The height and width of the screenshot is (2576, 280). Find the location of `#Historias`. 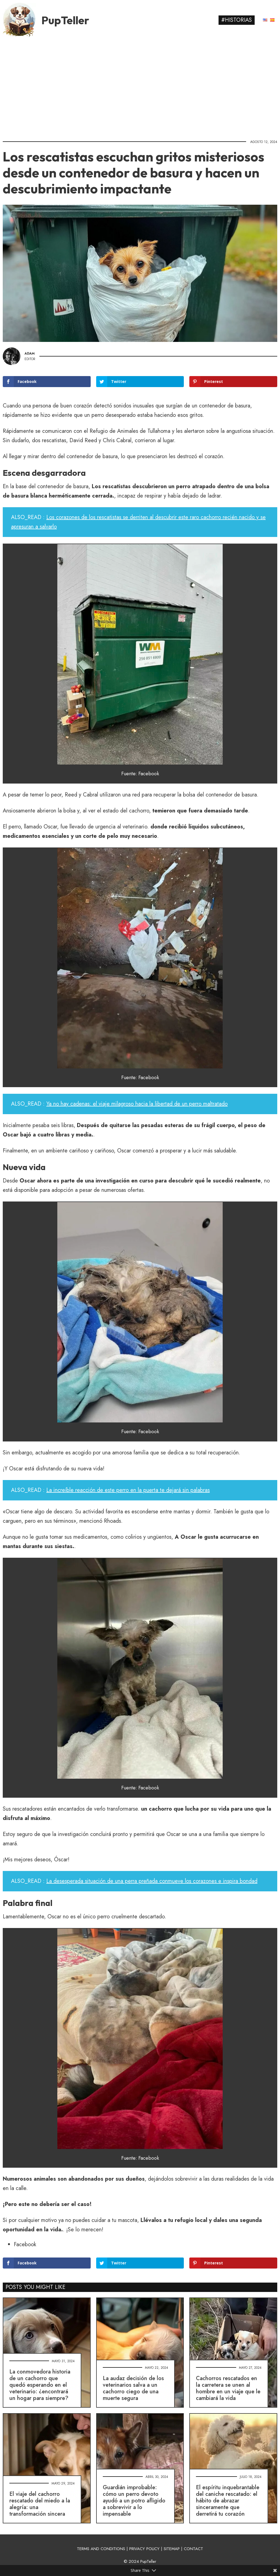

#Historias is located at coordinates (236, 20).